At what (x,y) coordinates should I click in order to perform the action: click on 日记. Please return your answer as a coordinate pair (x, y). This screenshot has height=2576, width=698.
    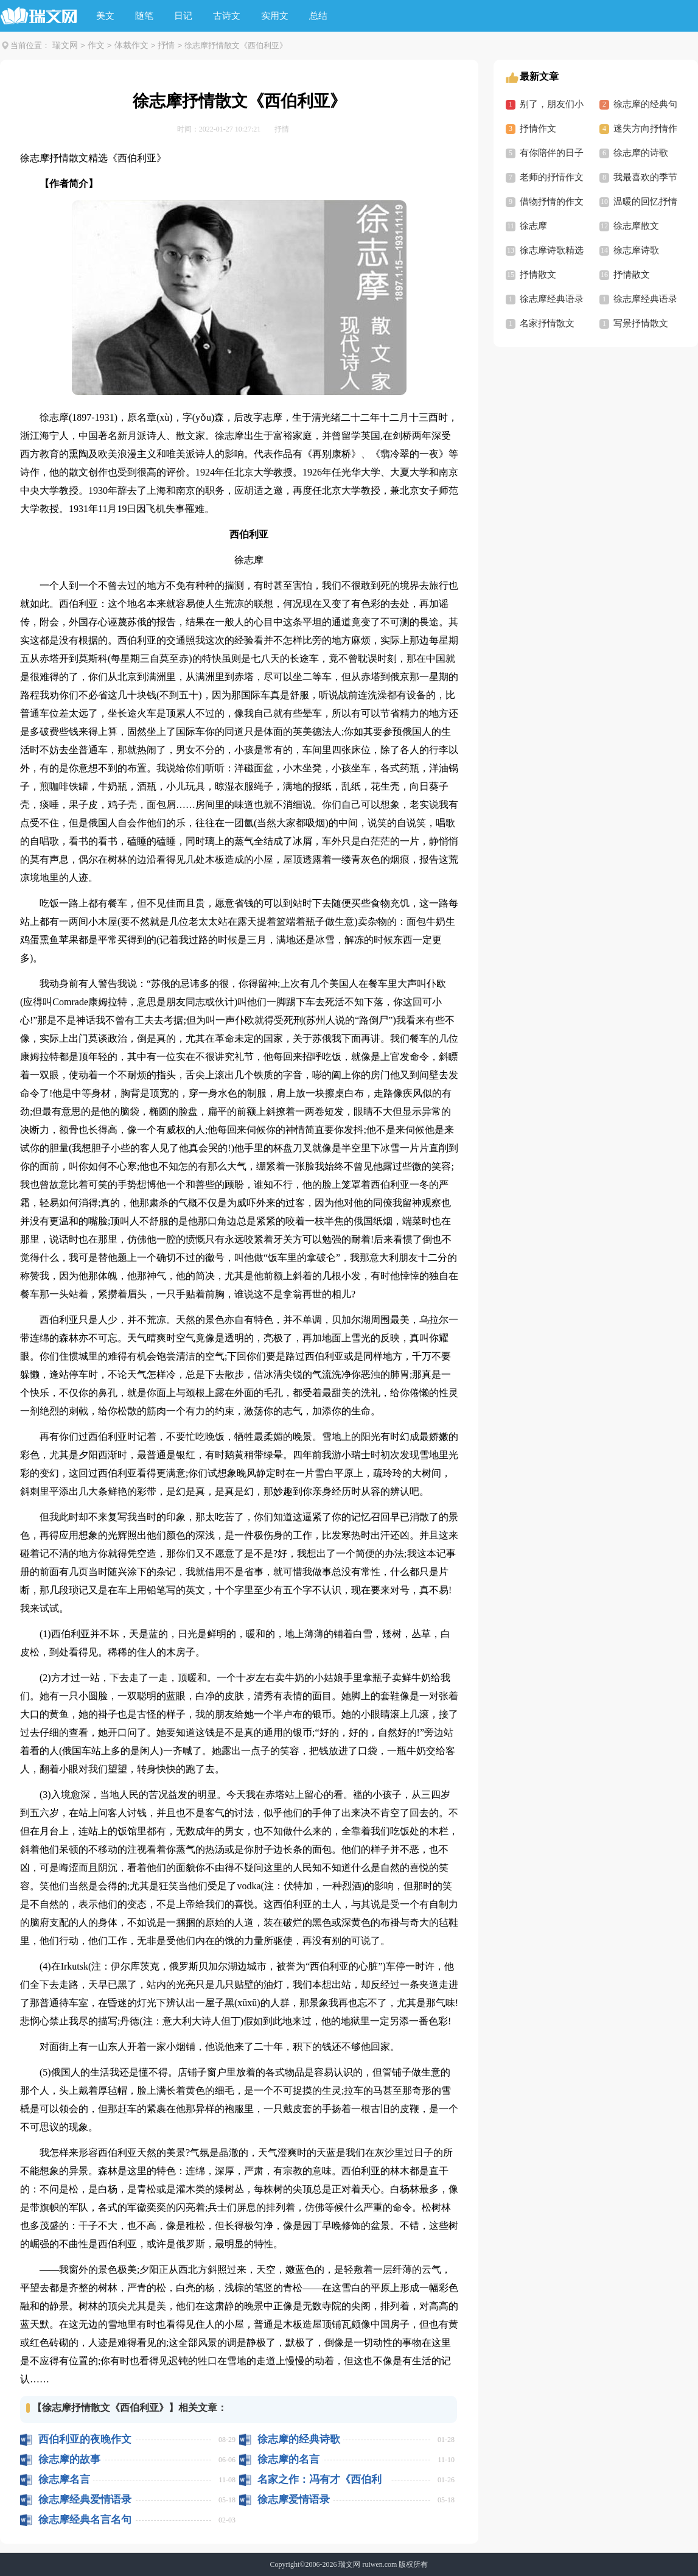
    Looking at the image, I should click on (183, 16).